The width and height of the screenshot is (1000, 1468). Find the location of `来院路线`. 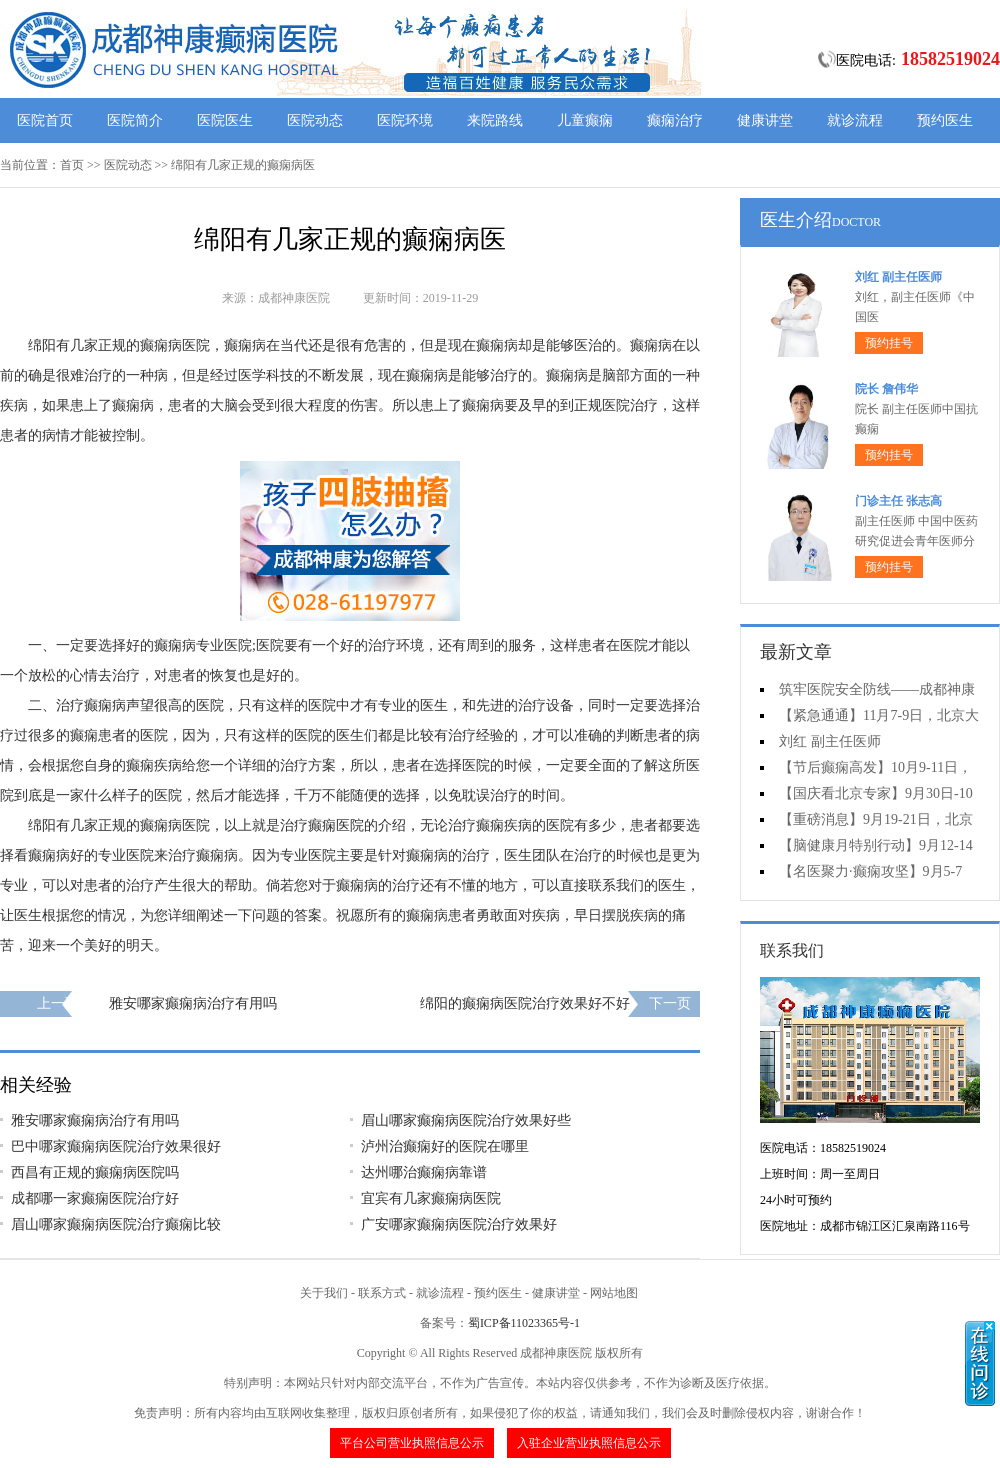

来院路线 is located at coordinates (495, 120).